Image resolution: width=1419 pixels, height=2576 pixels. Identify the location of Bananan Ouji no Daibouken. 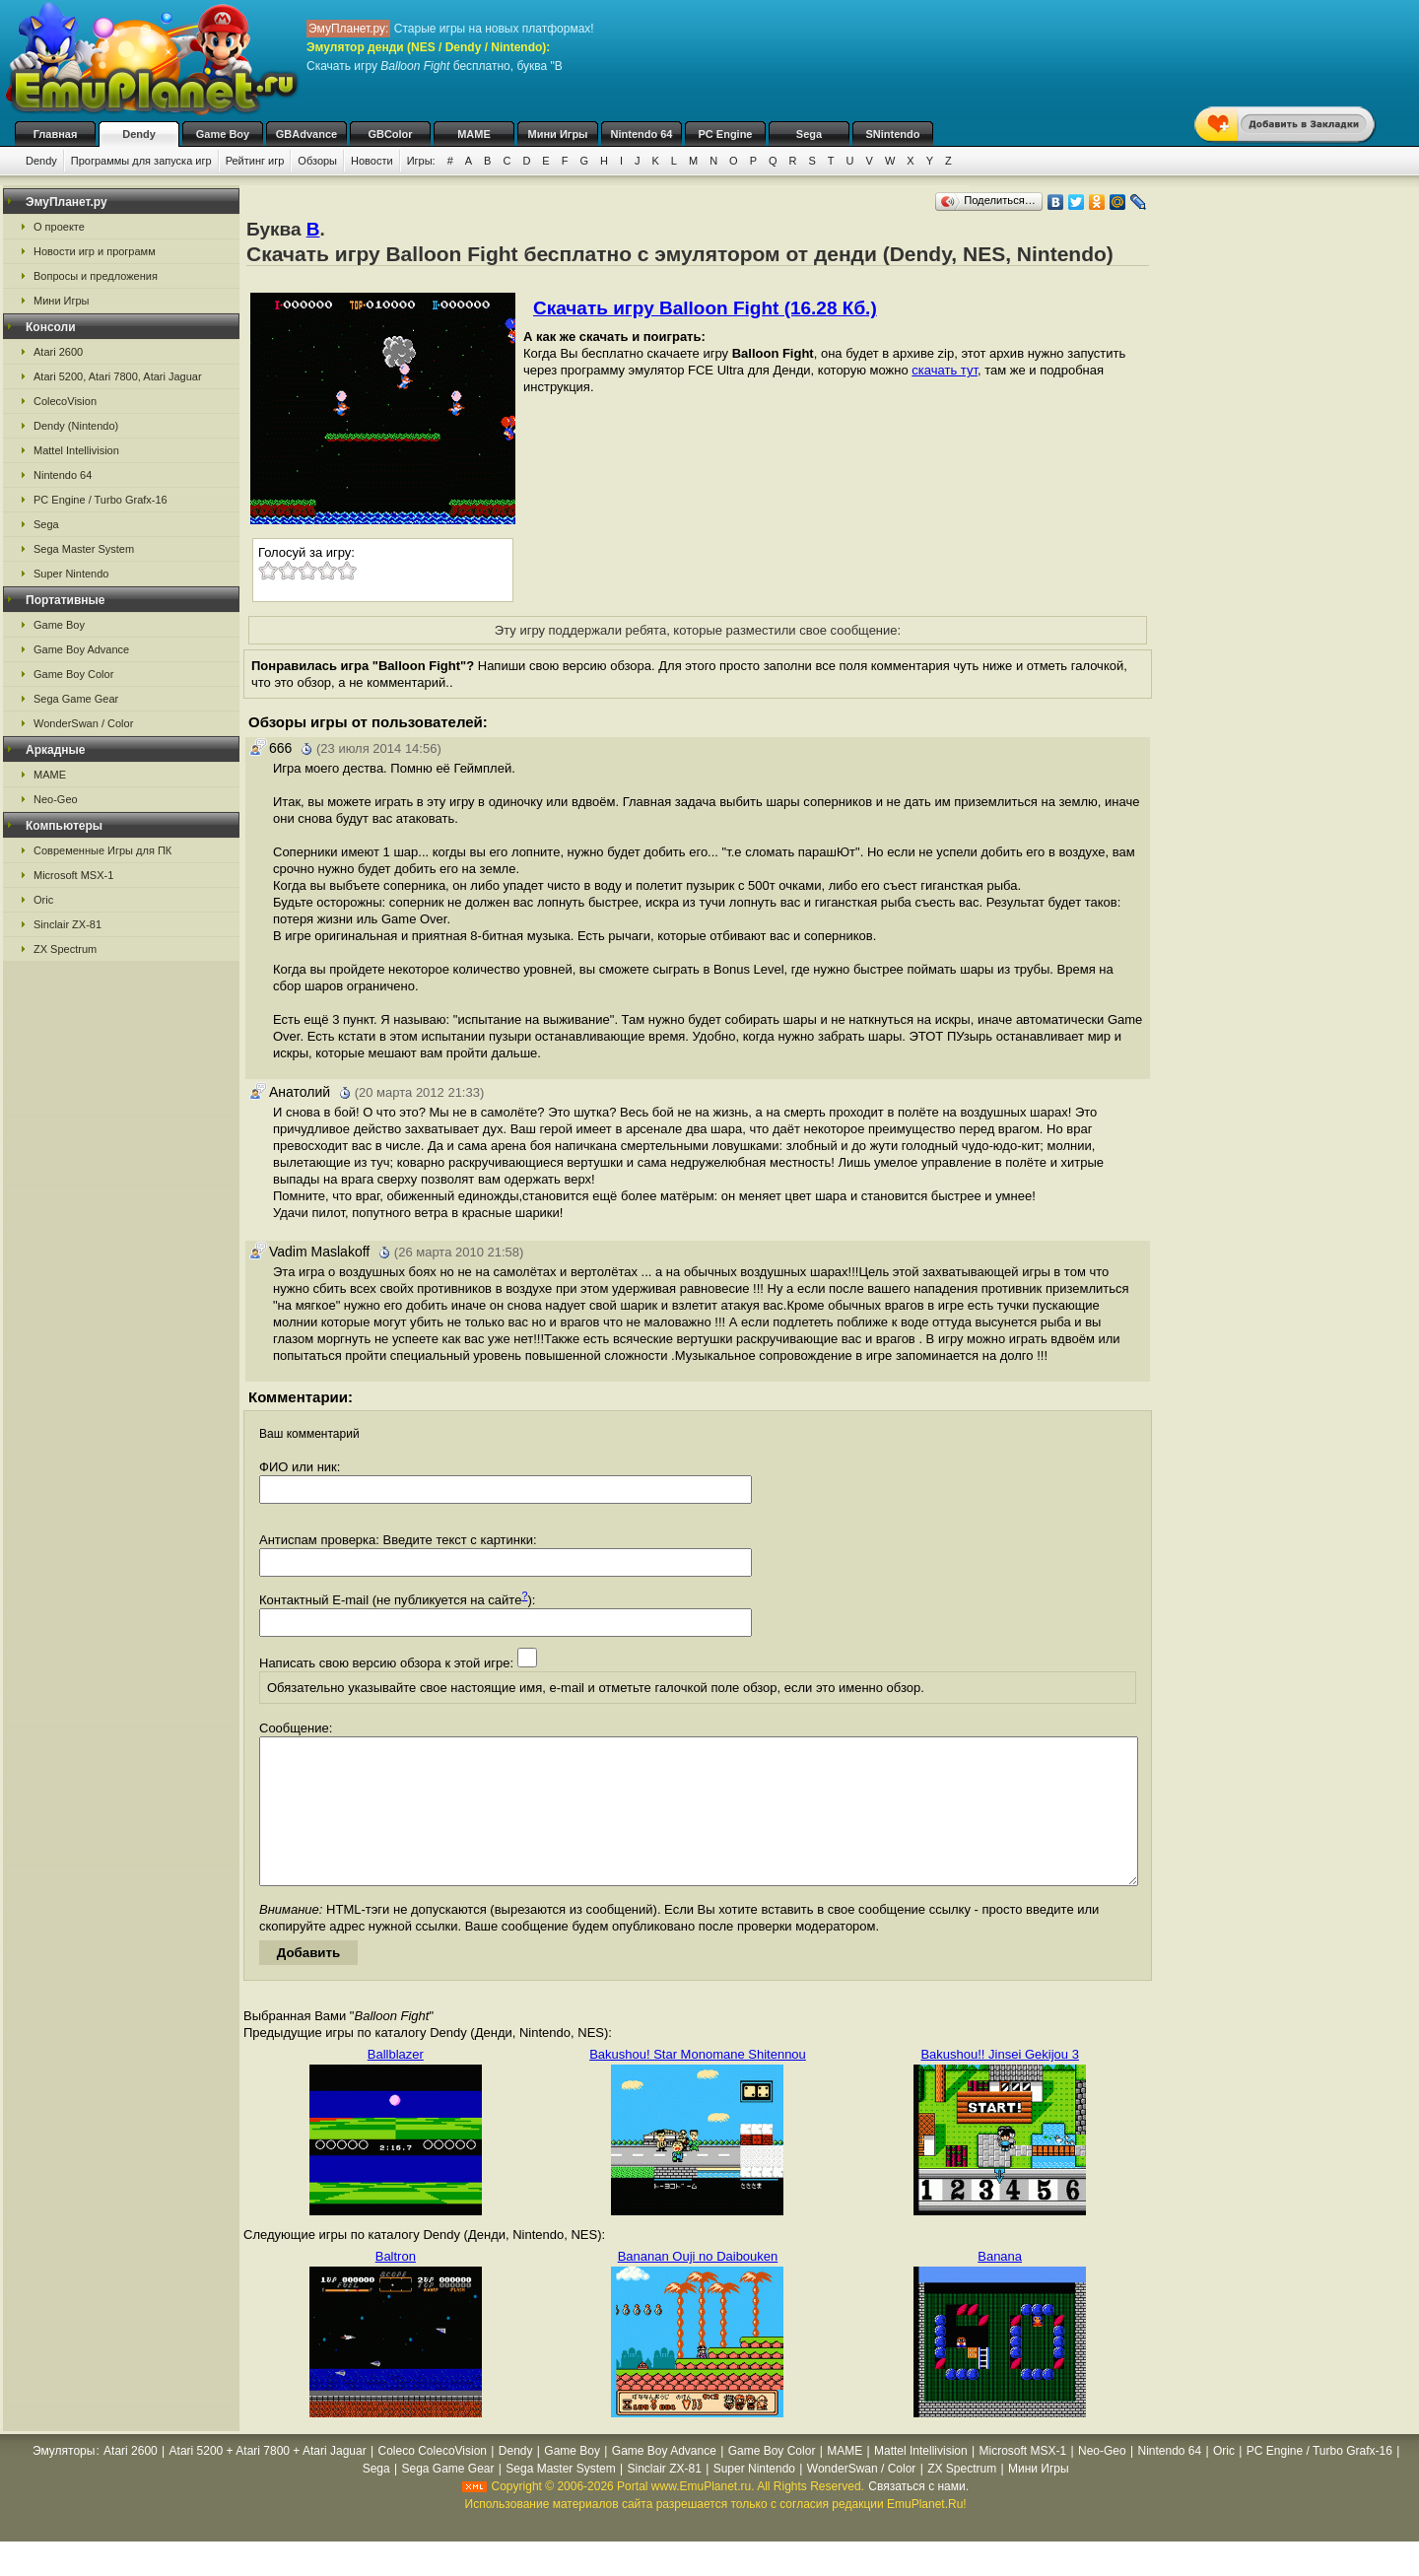
(698, 2285).